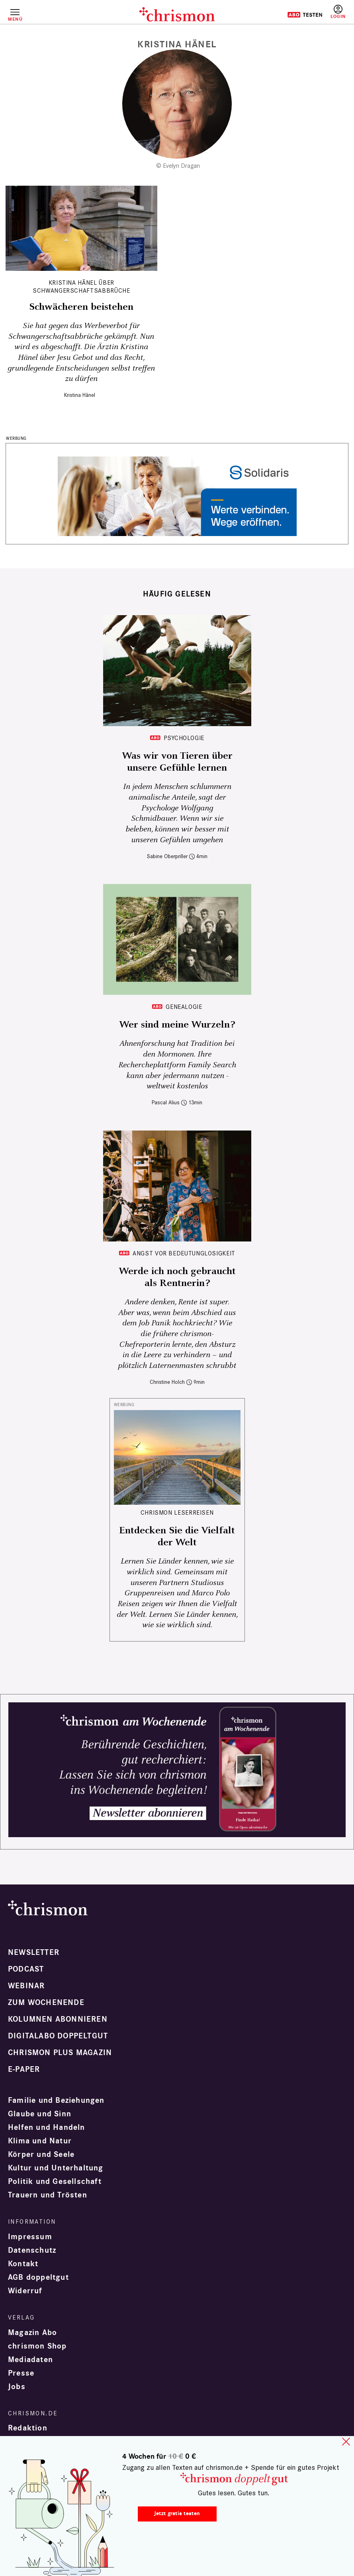 This screenshot has width=354, height=2576. I want to click on Mediadaten, so click(30, 2359).